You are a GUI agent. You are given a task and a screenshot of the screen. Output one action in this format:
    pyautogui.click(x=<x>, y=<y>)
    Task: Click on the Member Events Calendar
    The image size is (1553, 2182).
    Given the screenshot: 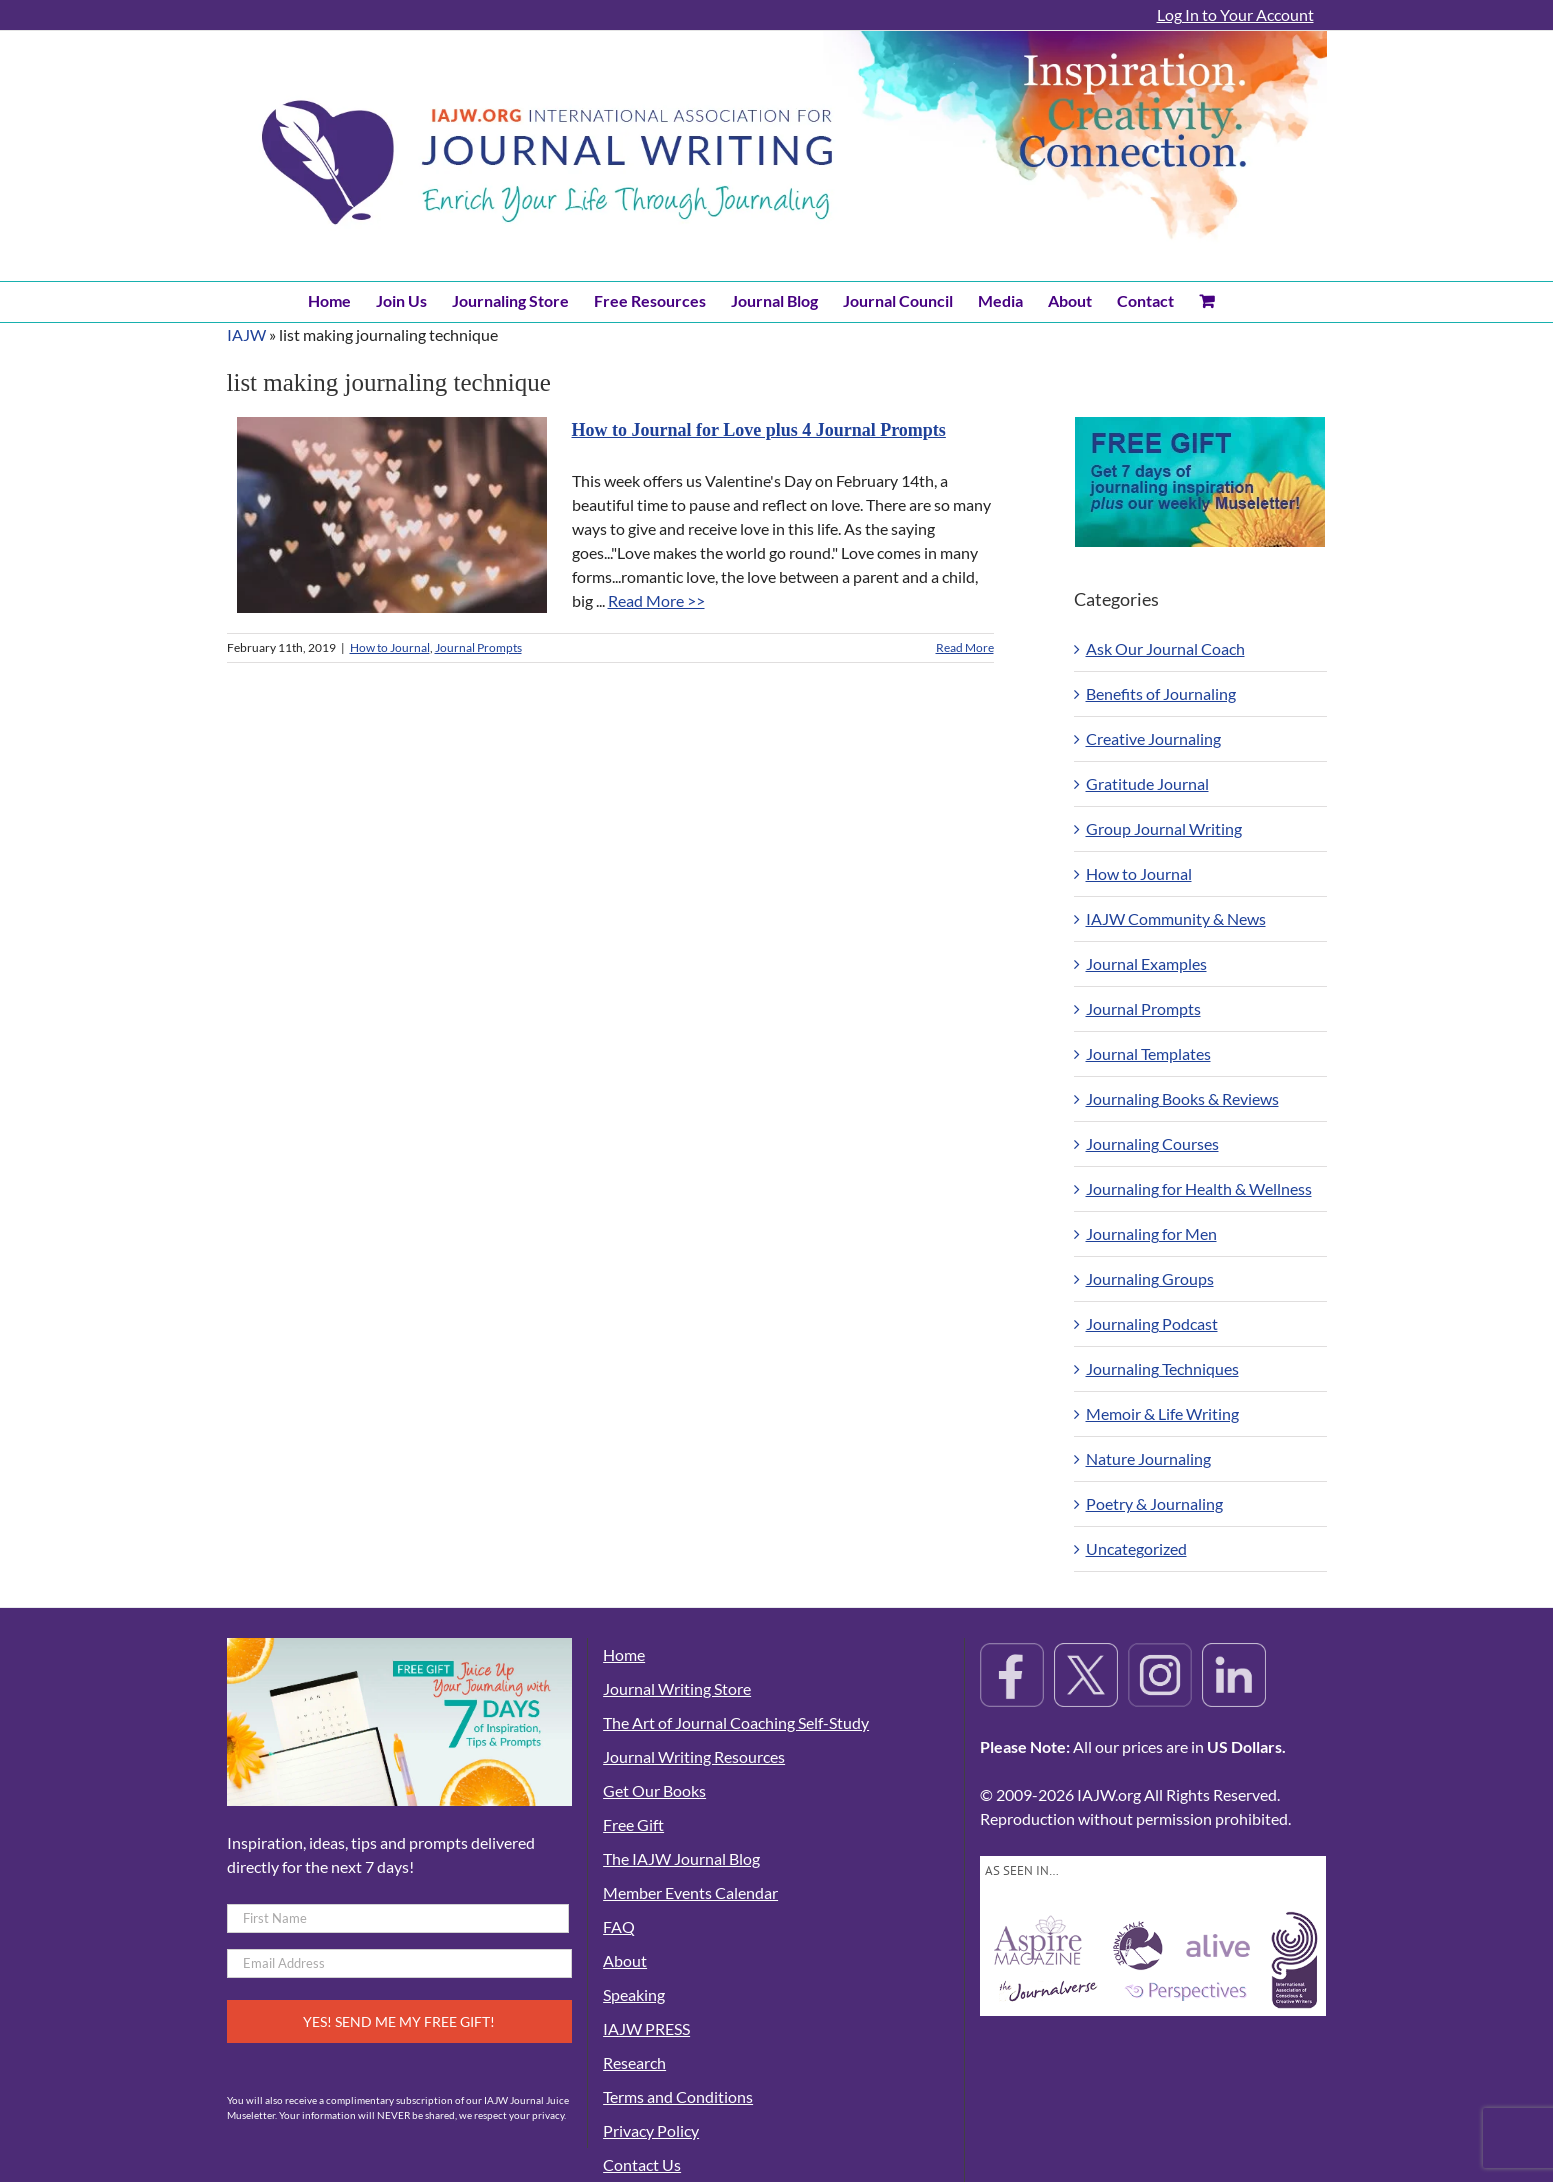 What is the action you would take?
    pyautogui.click(x=690, y=1892)
    